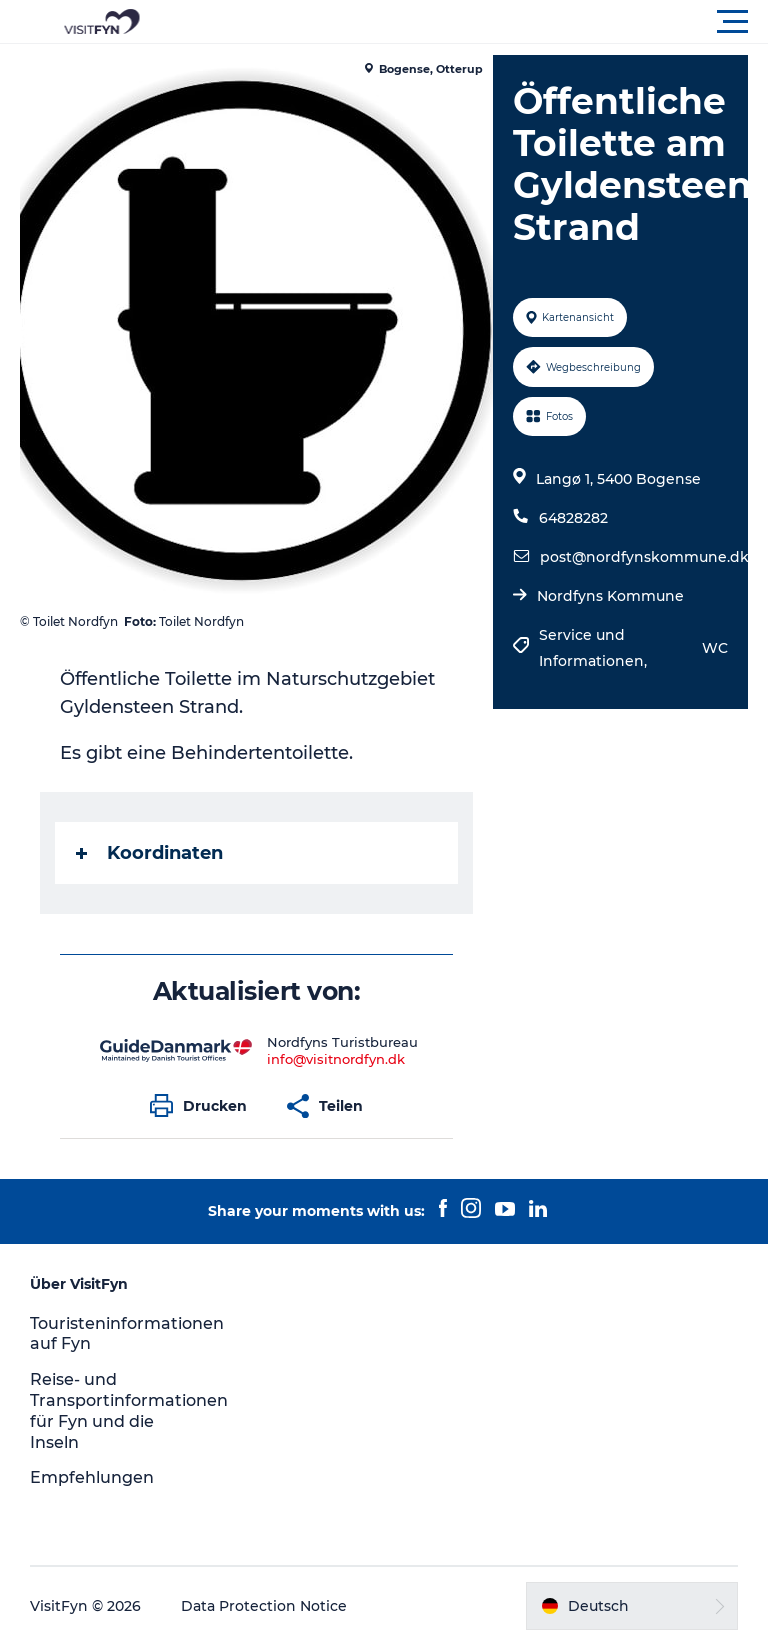  Describe the element at coordinates (715, 648) in the screenshot. I see `WC` at that location.